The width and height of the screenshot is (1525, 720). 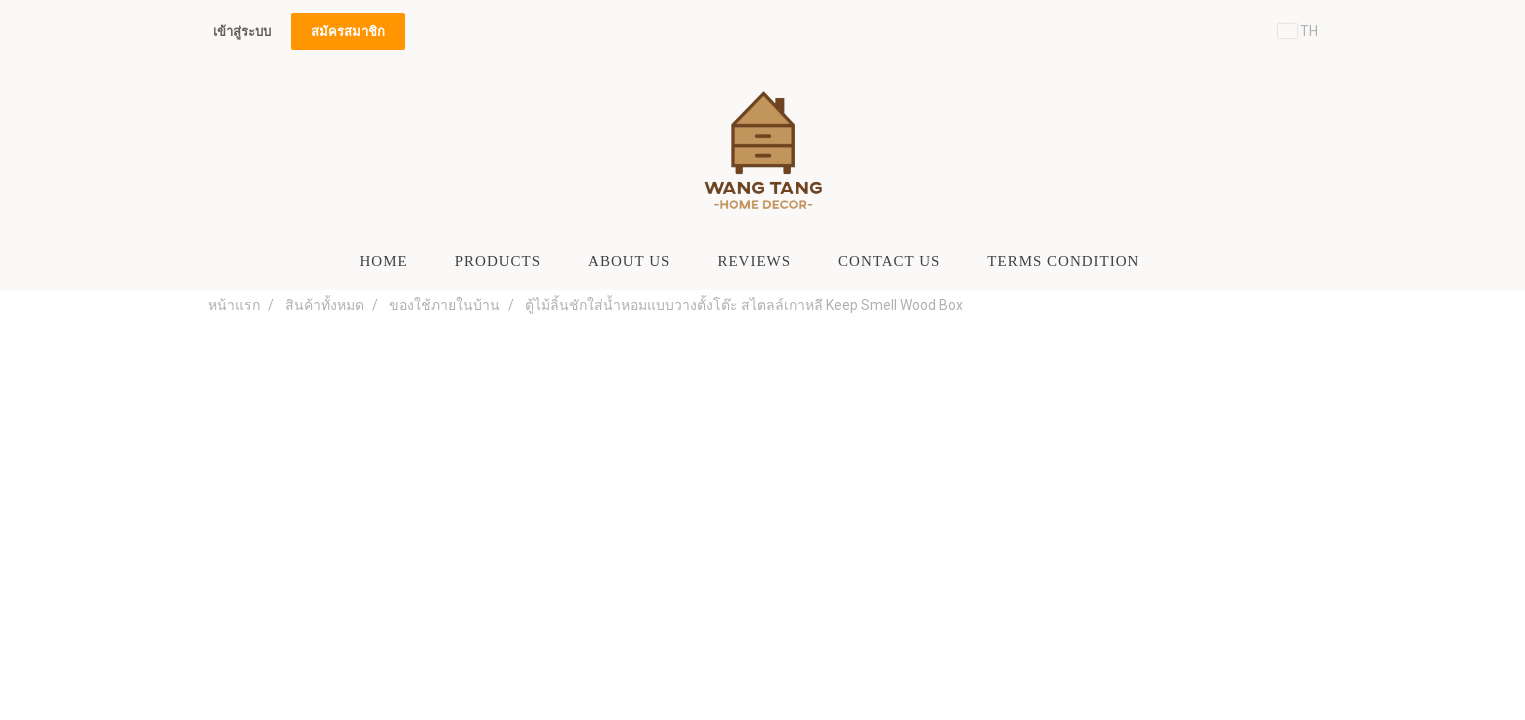 I want to click on เข้าสู่ระบบ, so click(x=242, y=31).